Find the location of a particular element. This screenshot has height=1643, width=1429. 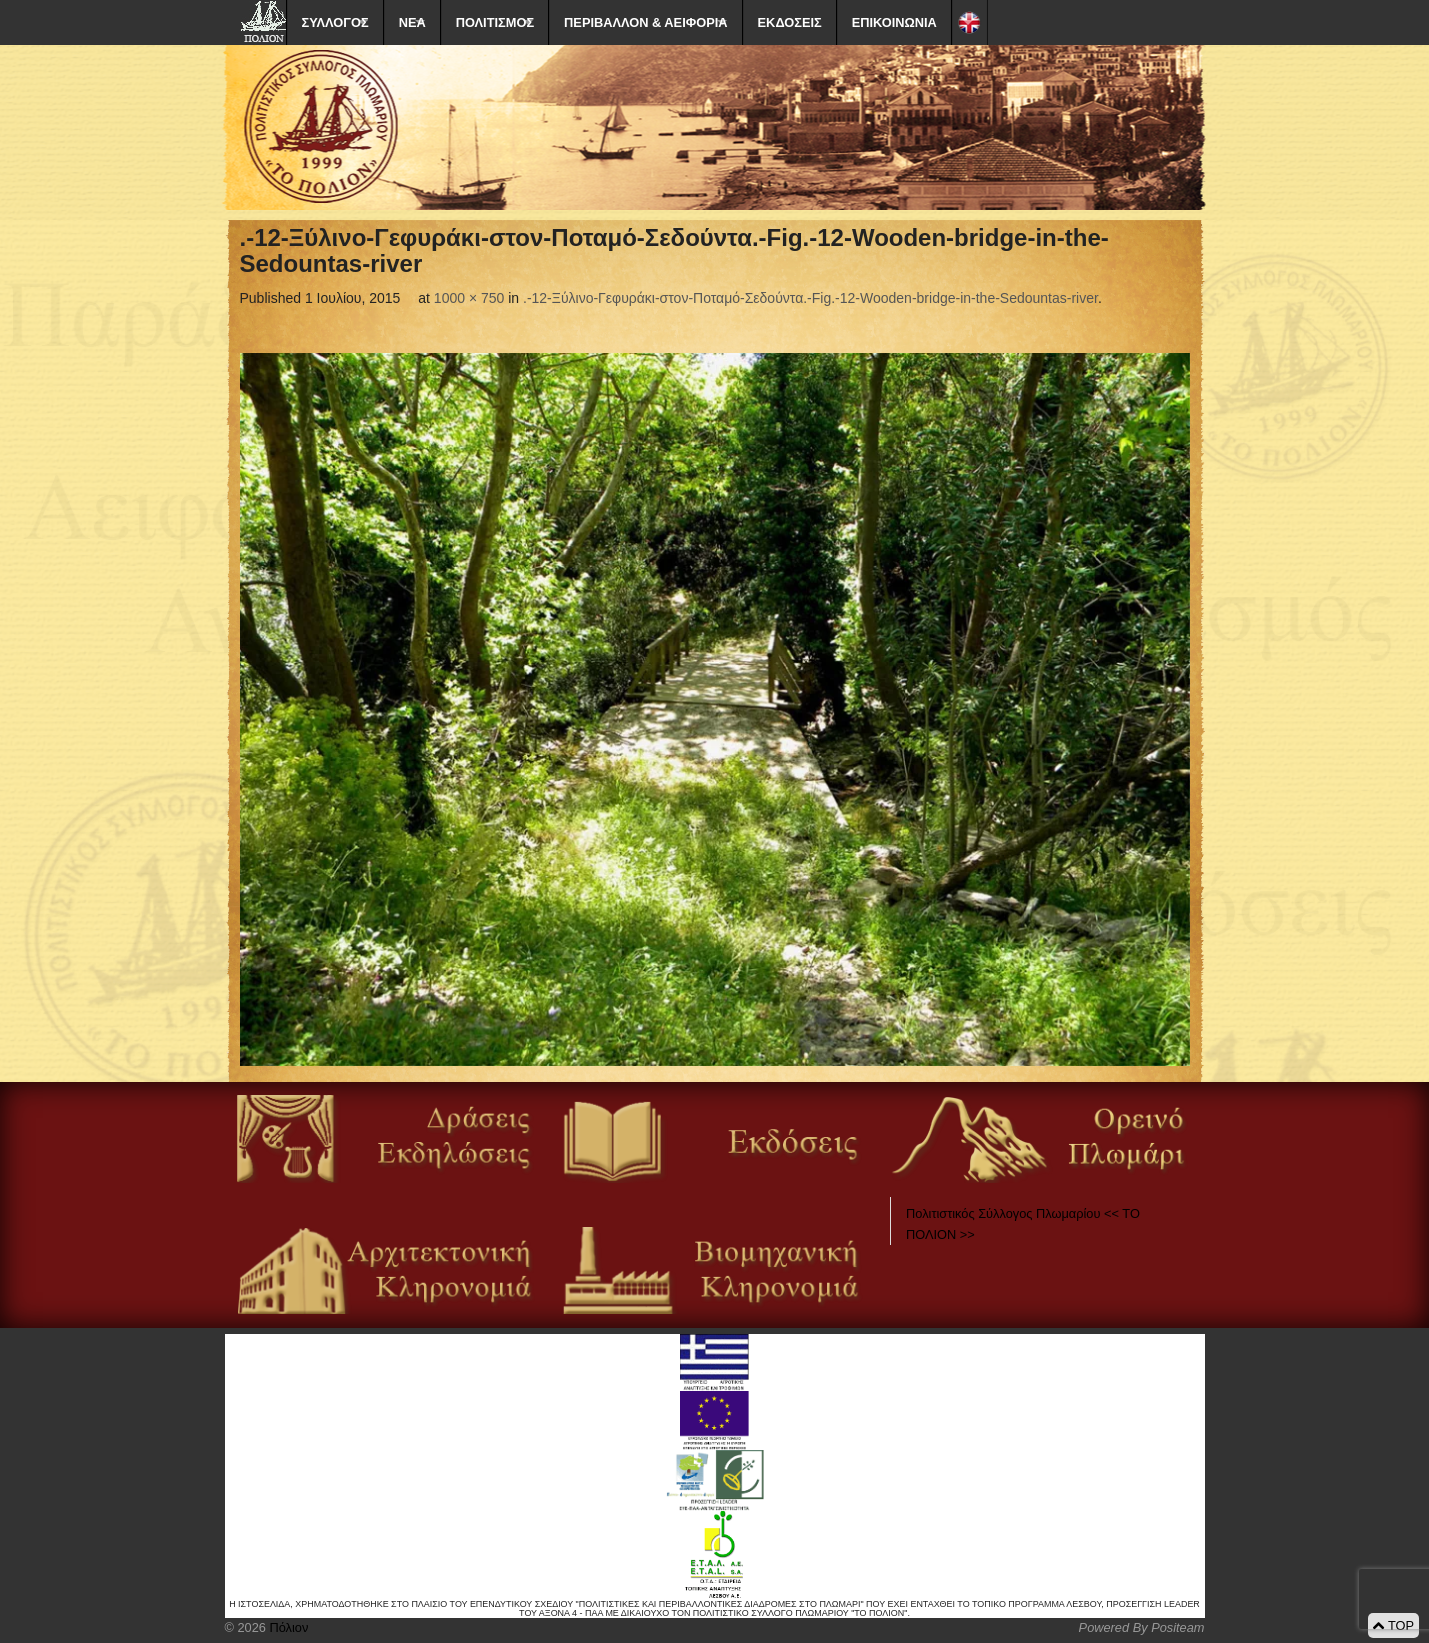

ΝΕΑ is located at coordinates (412, 22).